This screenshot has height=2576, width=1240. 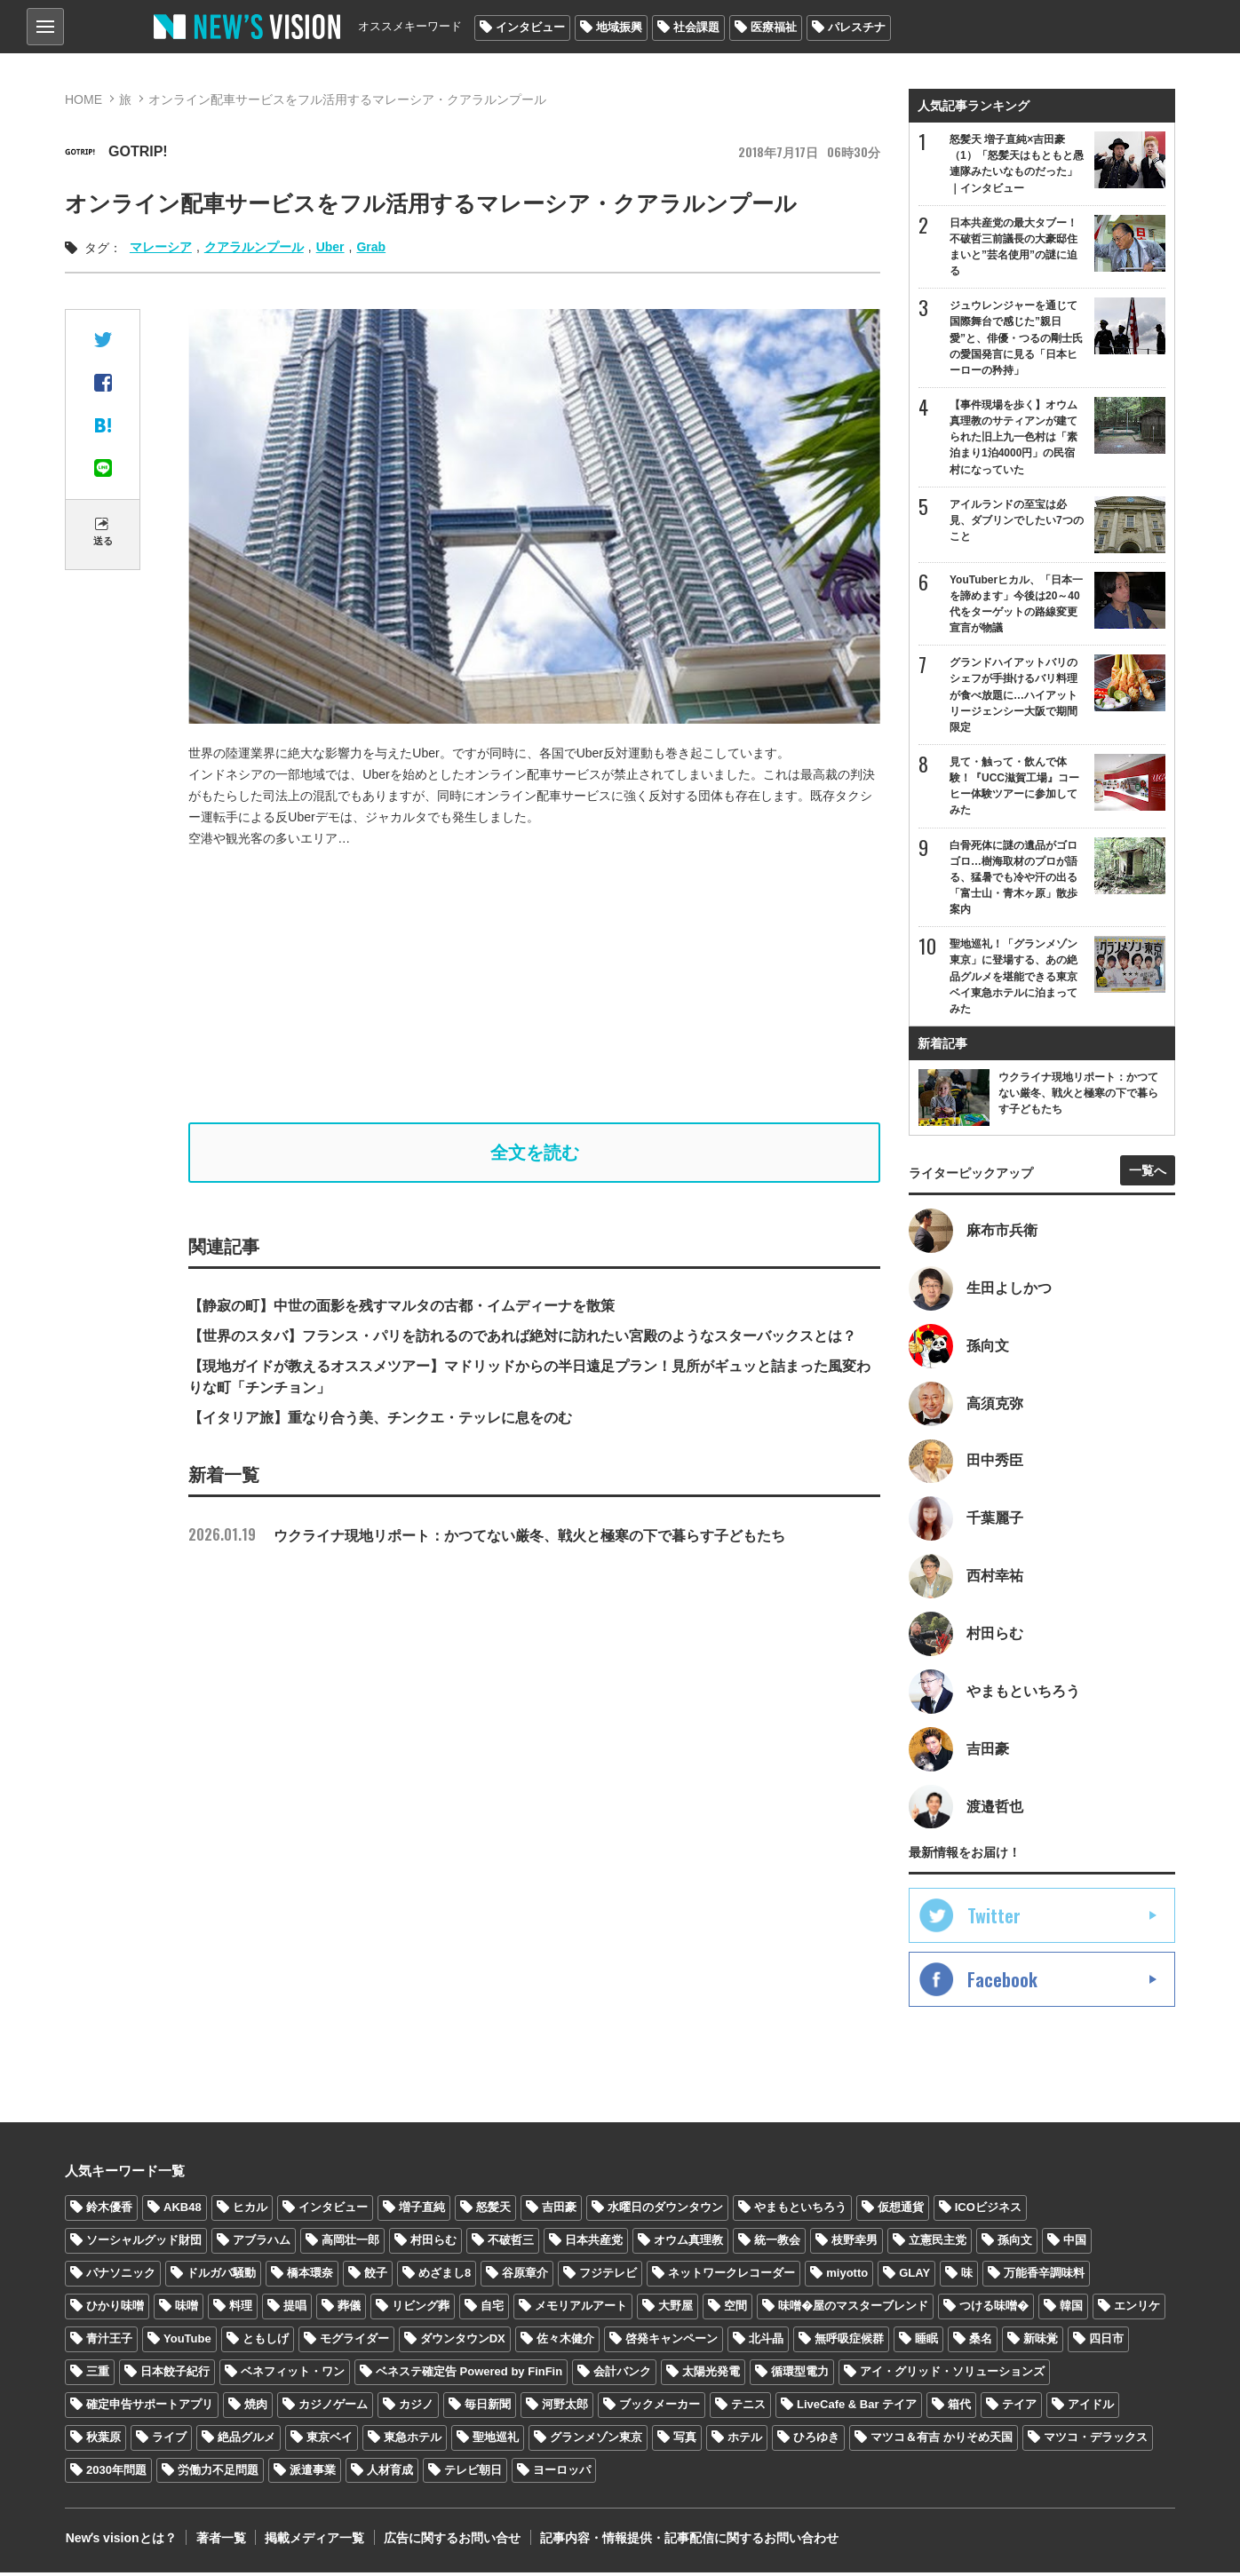 I want to click on 2030年問題, so click(x=116, y=2472).